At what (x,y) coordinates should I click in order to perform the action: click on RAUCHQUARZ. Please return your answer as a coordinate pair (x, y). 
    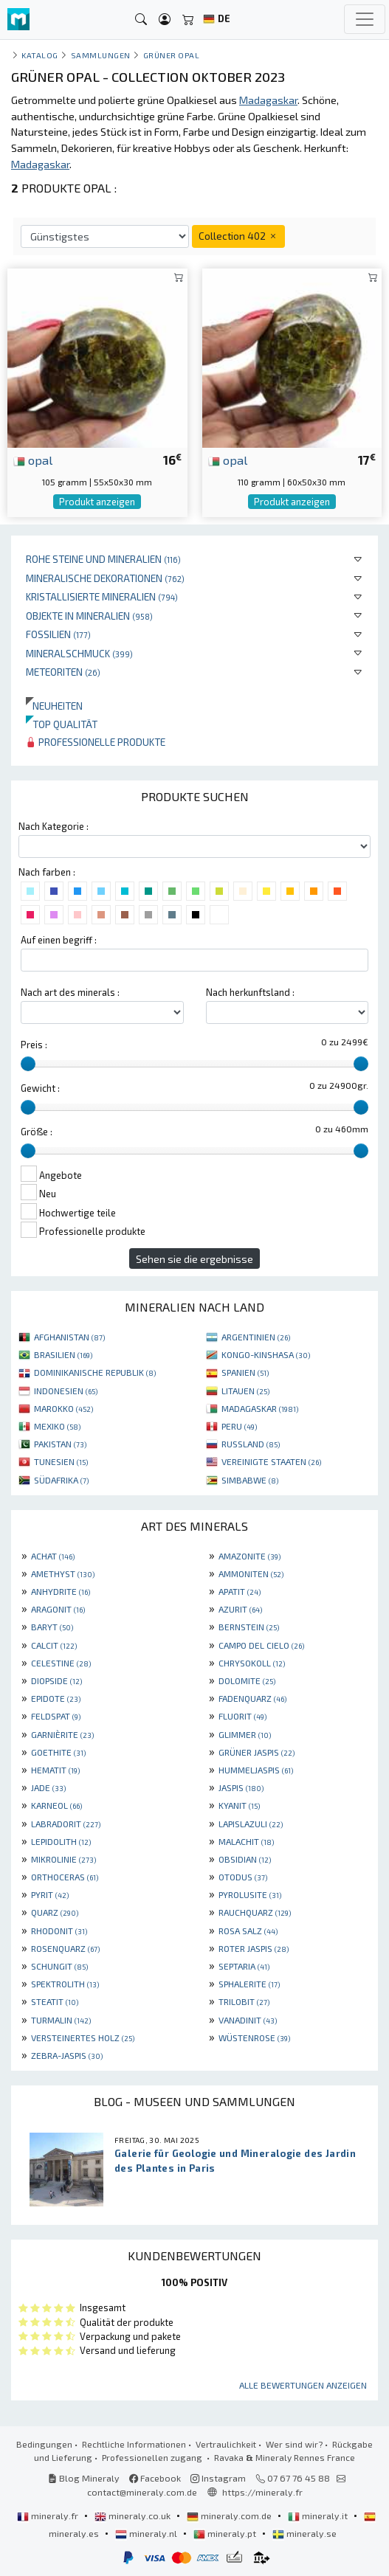
    Looking at the image, I should click on (254, 1912).